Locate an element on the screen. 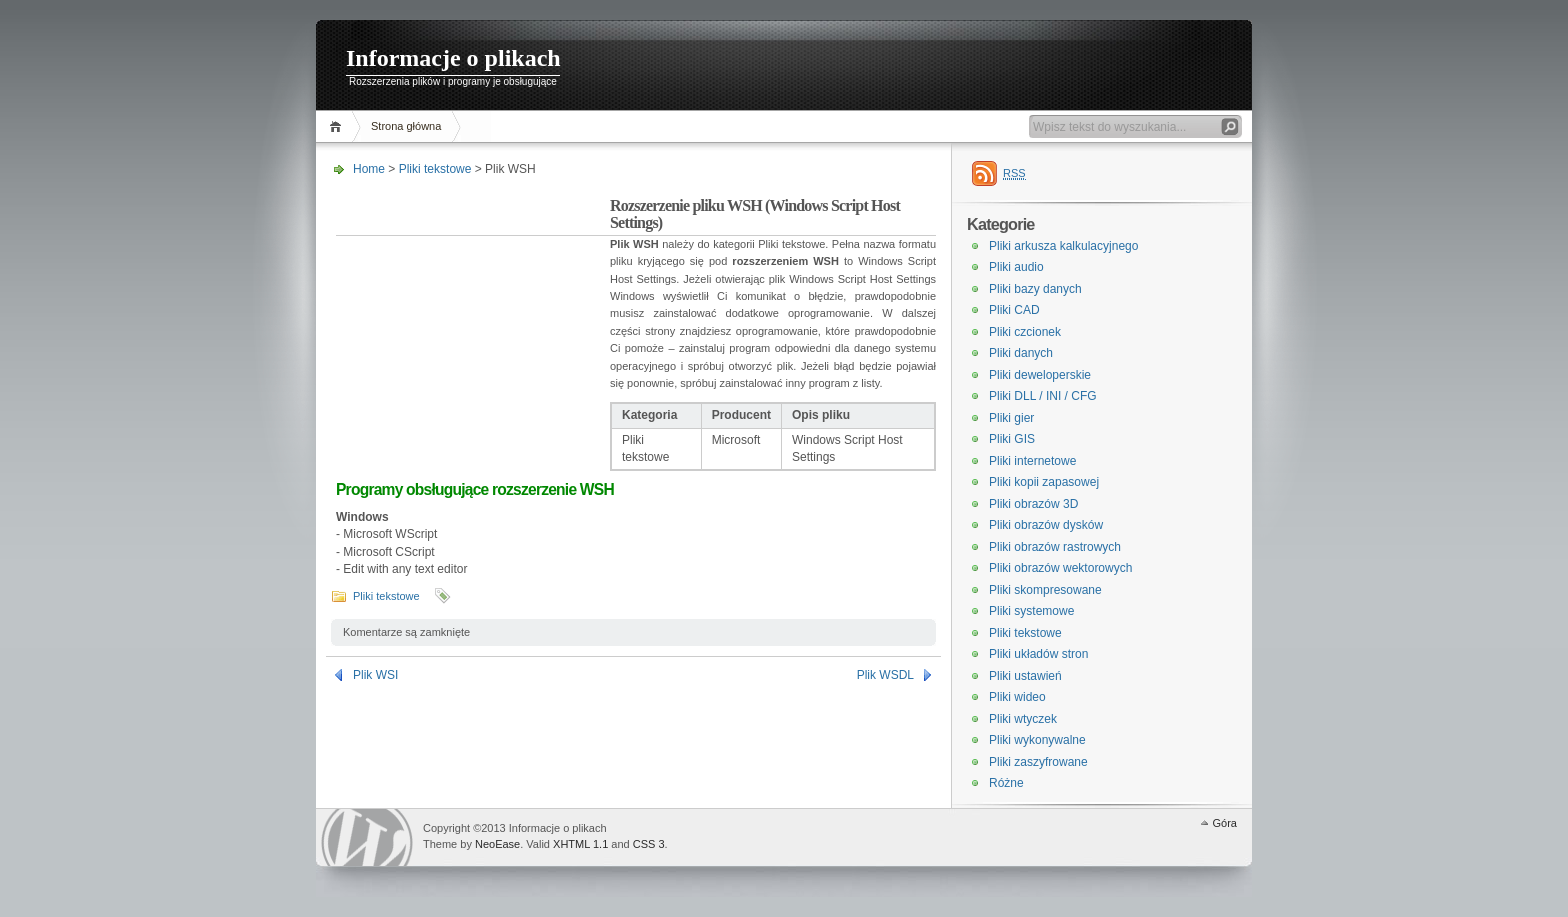 The width and height of the screenshot is (1568, 917). CSS 3 is located at coordinates (649, 844).